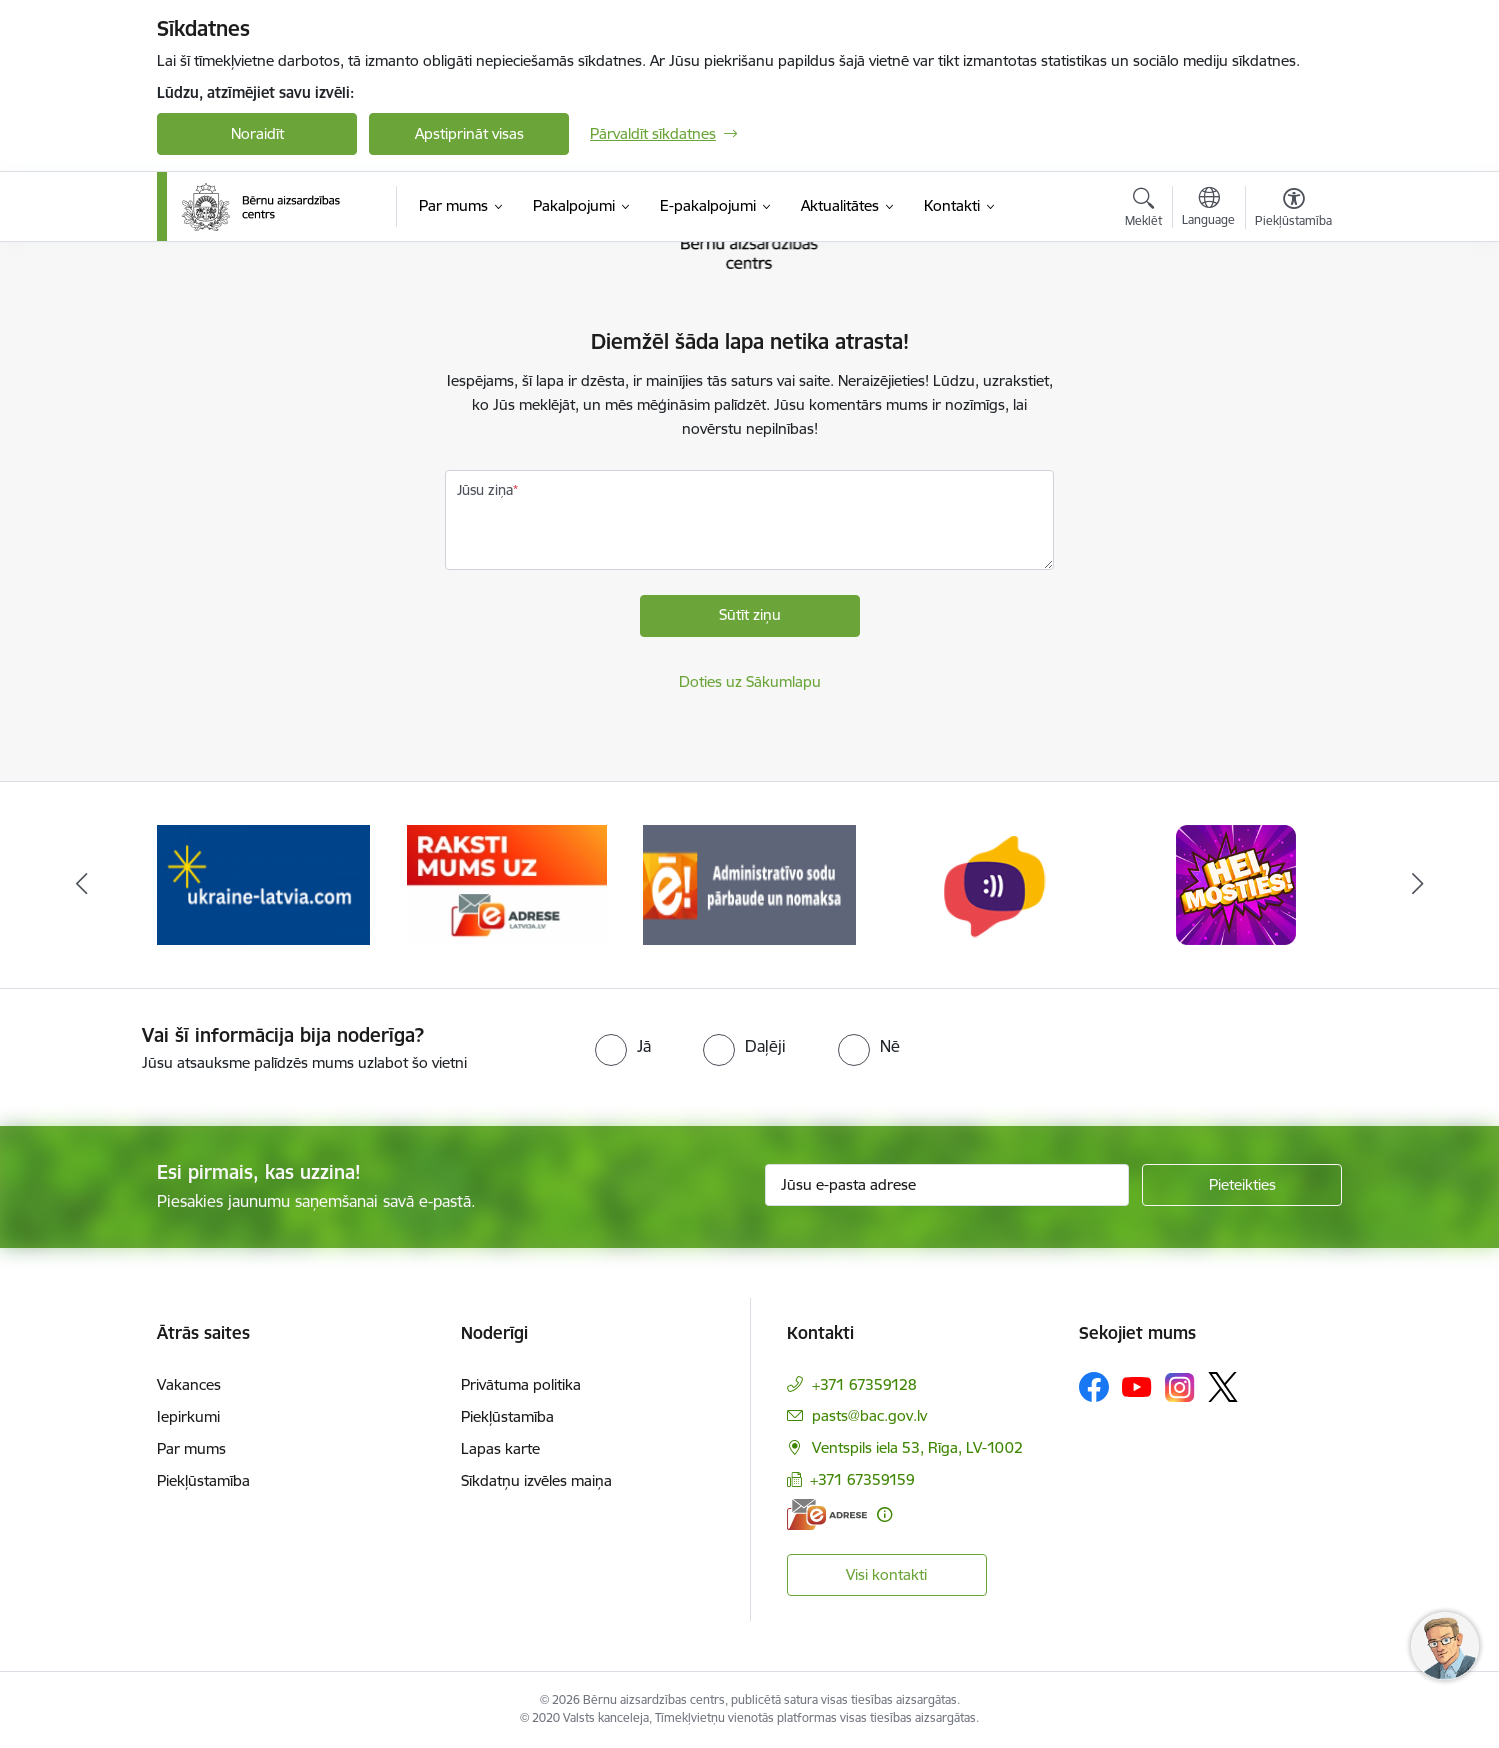 The width and height of the screenshot is (1499, 1748). Describe the element at coordinates (1094, 1387) in the screenshot. I see `[Sekojiet mums Facebook]` at that location.